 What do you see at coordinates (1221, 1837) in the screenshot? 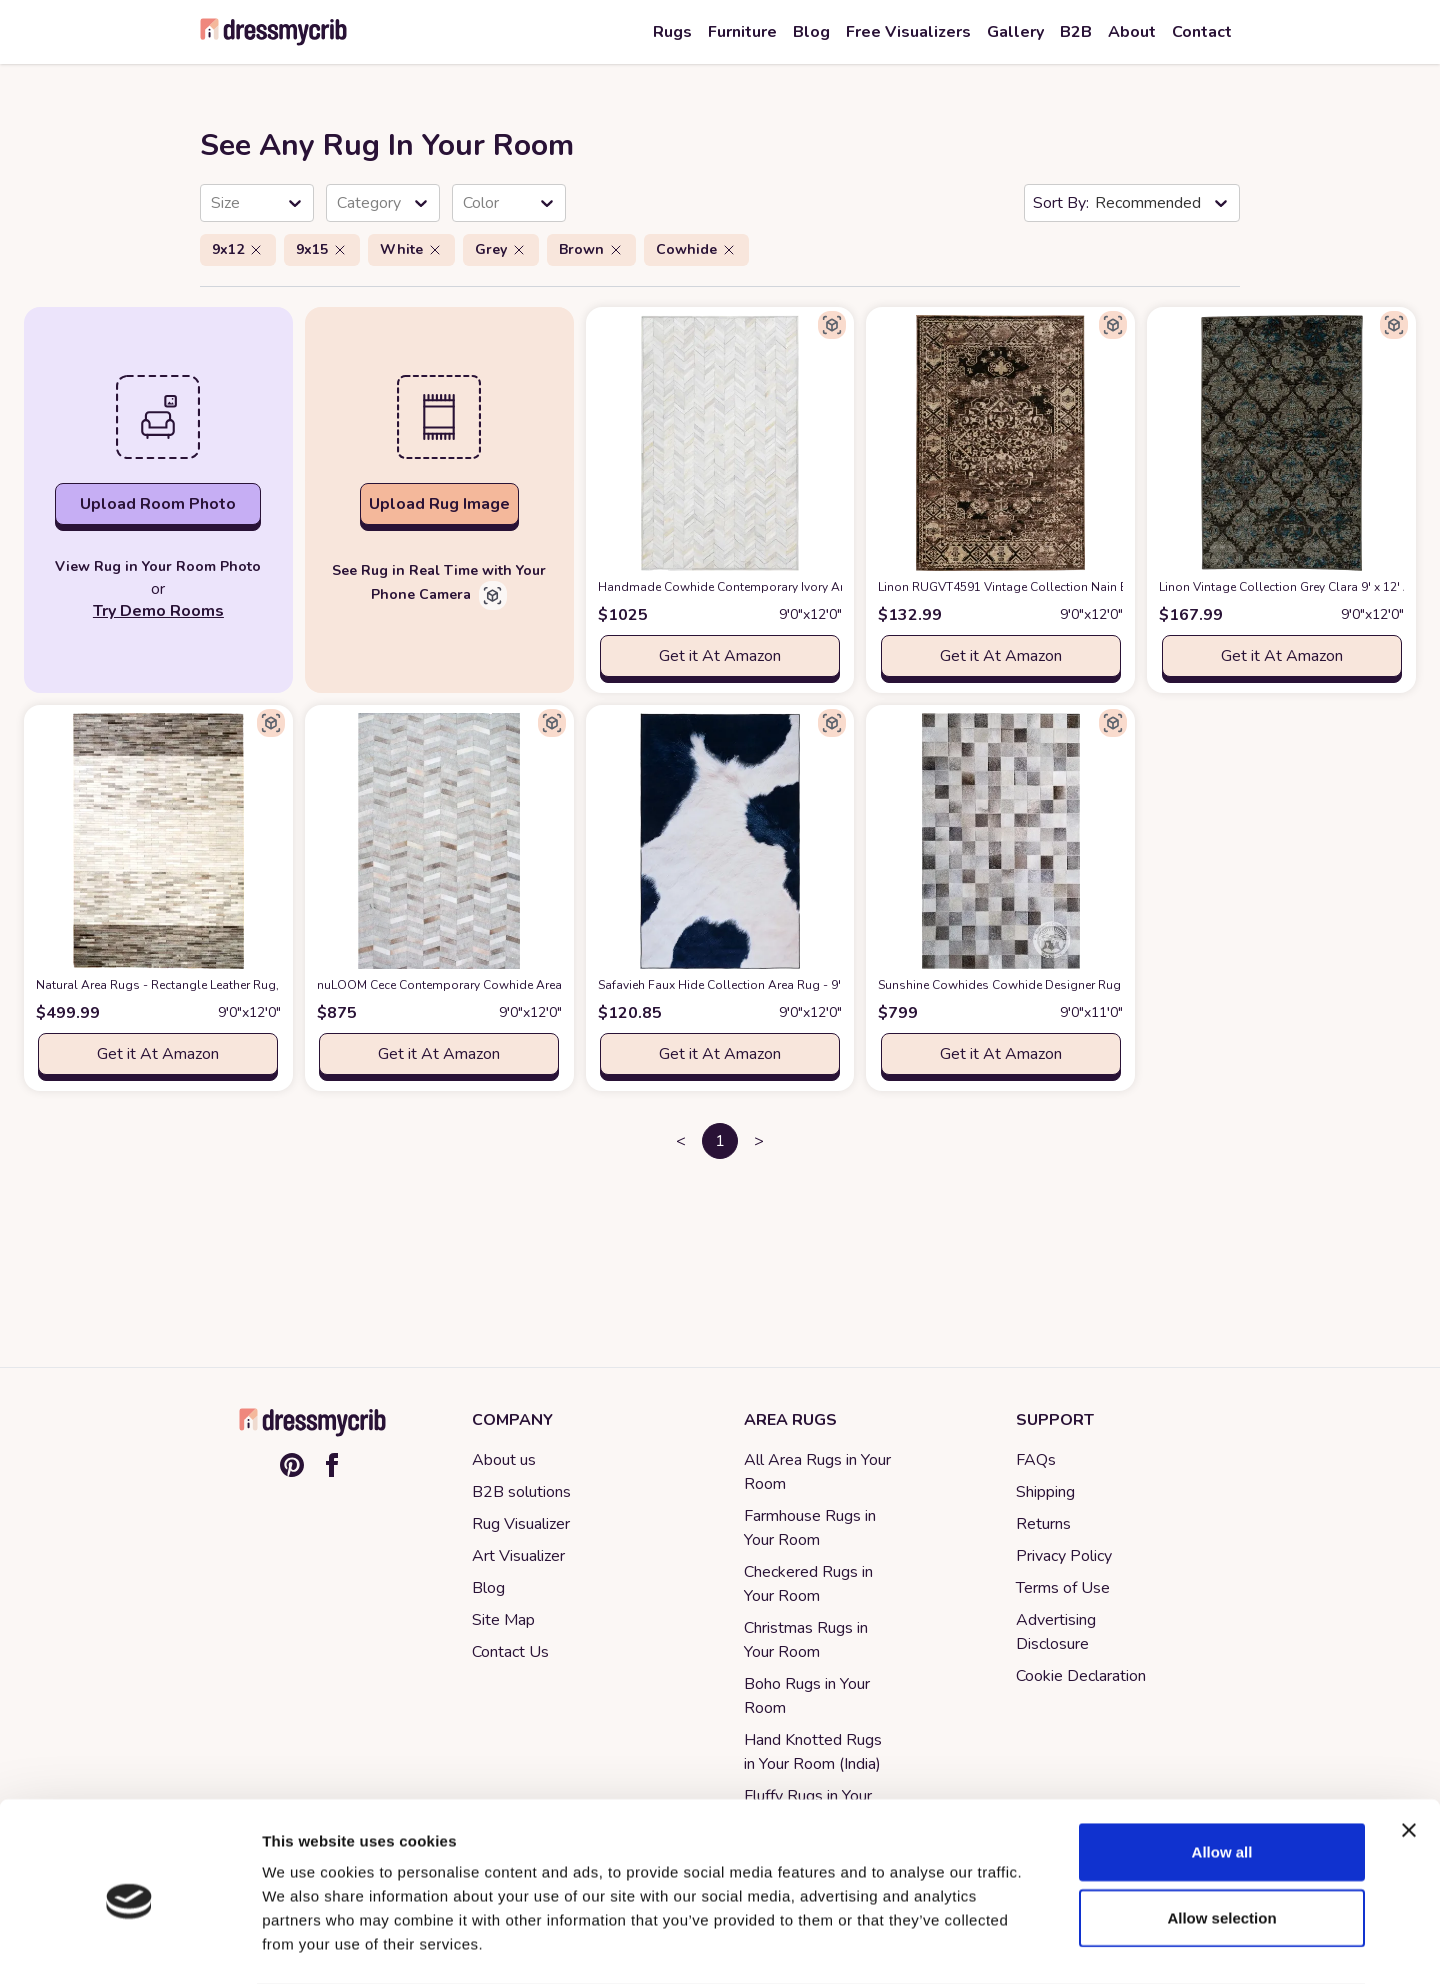
I see `Allow selection` at bounding box center [1221, 1837].